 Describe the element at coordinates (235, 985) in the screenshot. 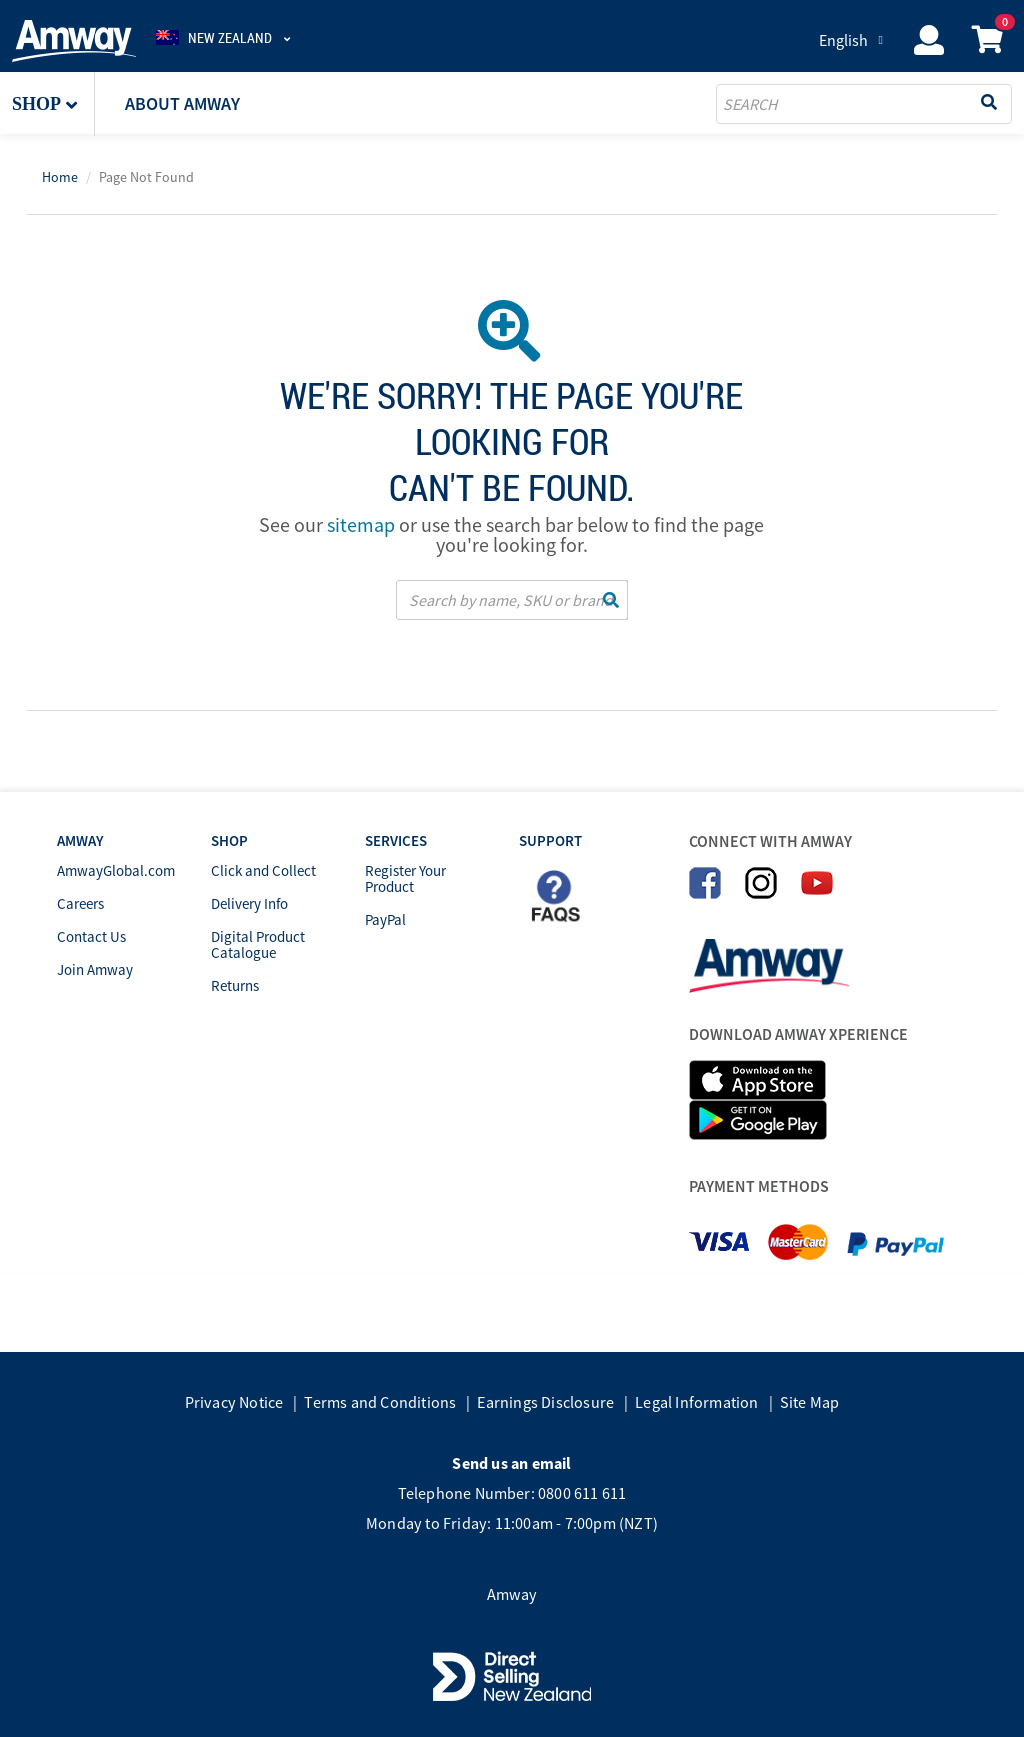

I see `Returns` at that location.